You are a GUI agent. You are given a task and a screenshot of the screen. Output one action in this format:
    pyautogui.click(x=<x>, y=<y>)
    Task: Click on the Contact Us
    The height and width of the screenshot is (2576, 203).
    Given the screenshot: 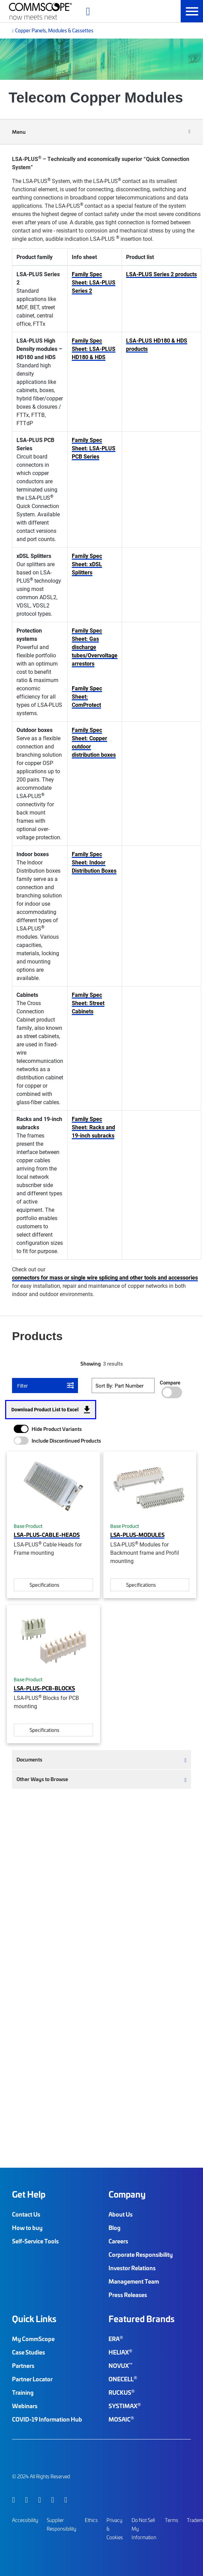 What is the action you would take?
    pyautogui.click(x=26, y=2214)
    